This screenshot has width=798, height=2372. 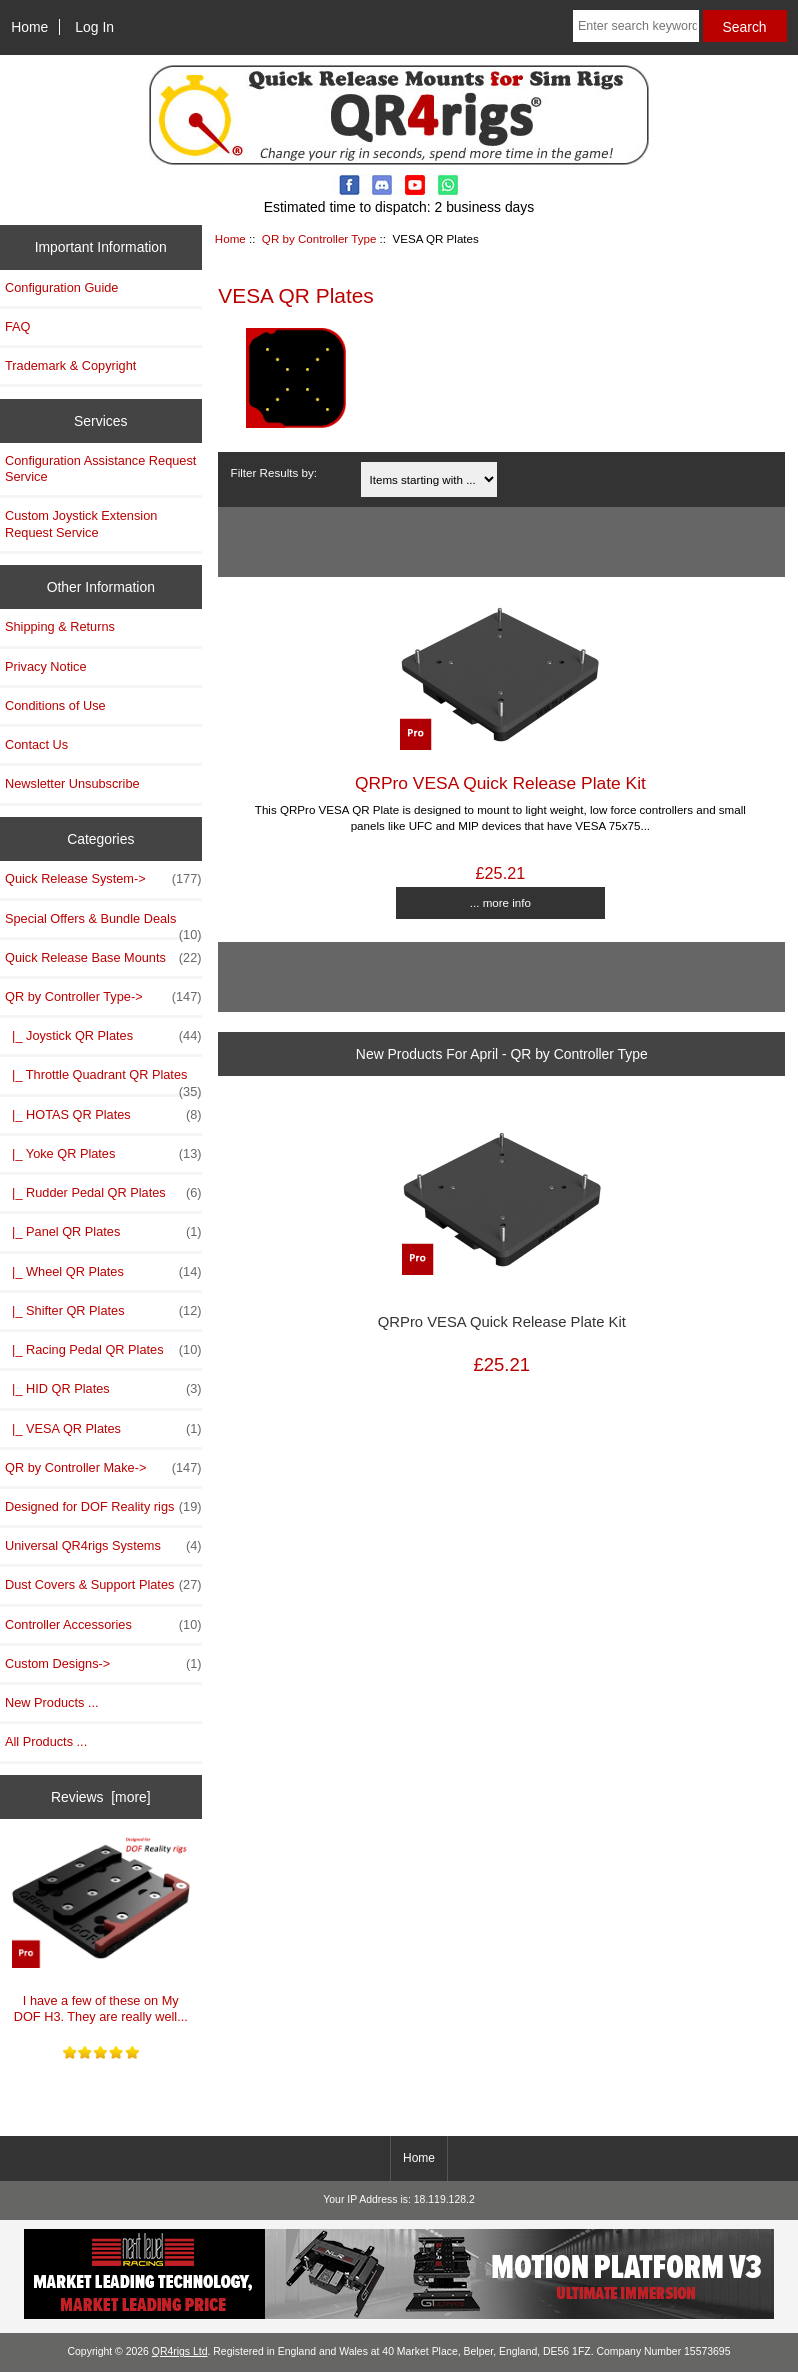 What do you see at coordinates (45, 666) in the screenshot?
I see `Privacy Notice` at bounding box center [45, 666].